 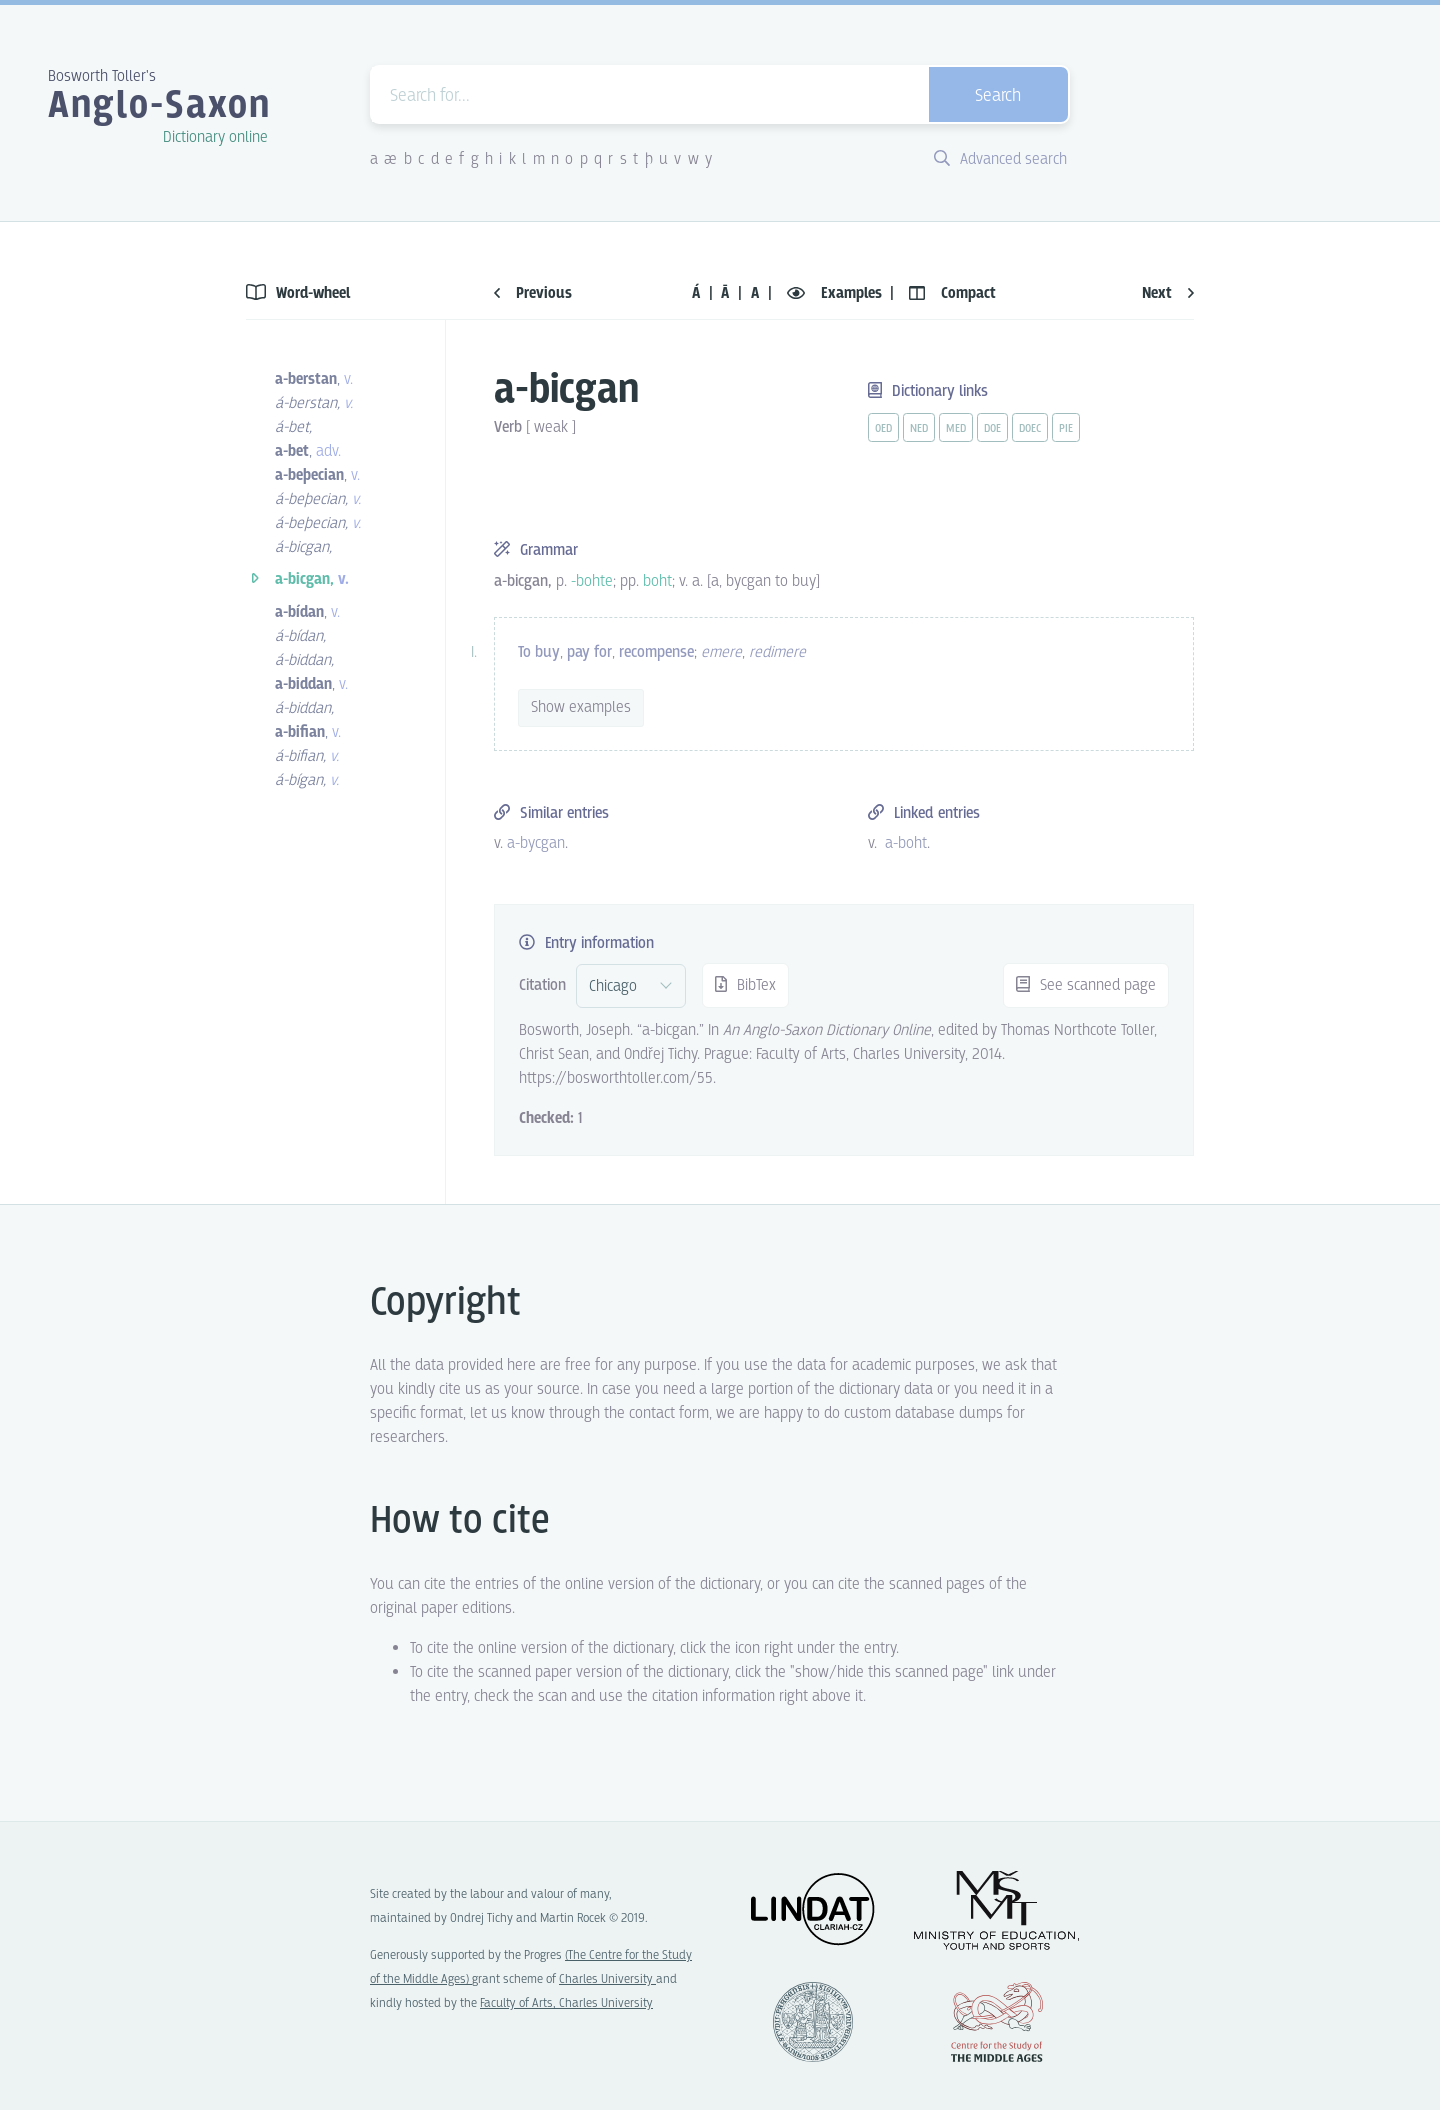 What do you see at coordinates (919, 429) in the screenshot?
I see `ned` at bounding box center [919, 429].